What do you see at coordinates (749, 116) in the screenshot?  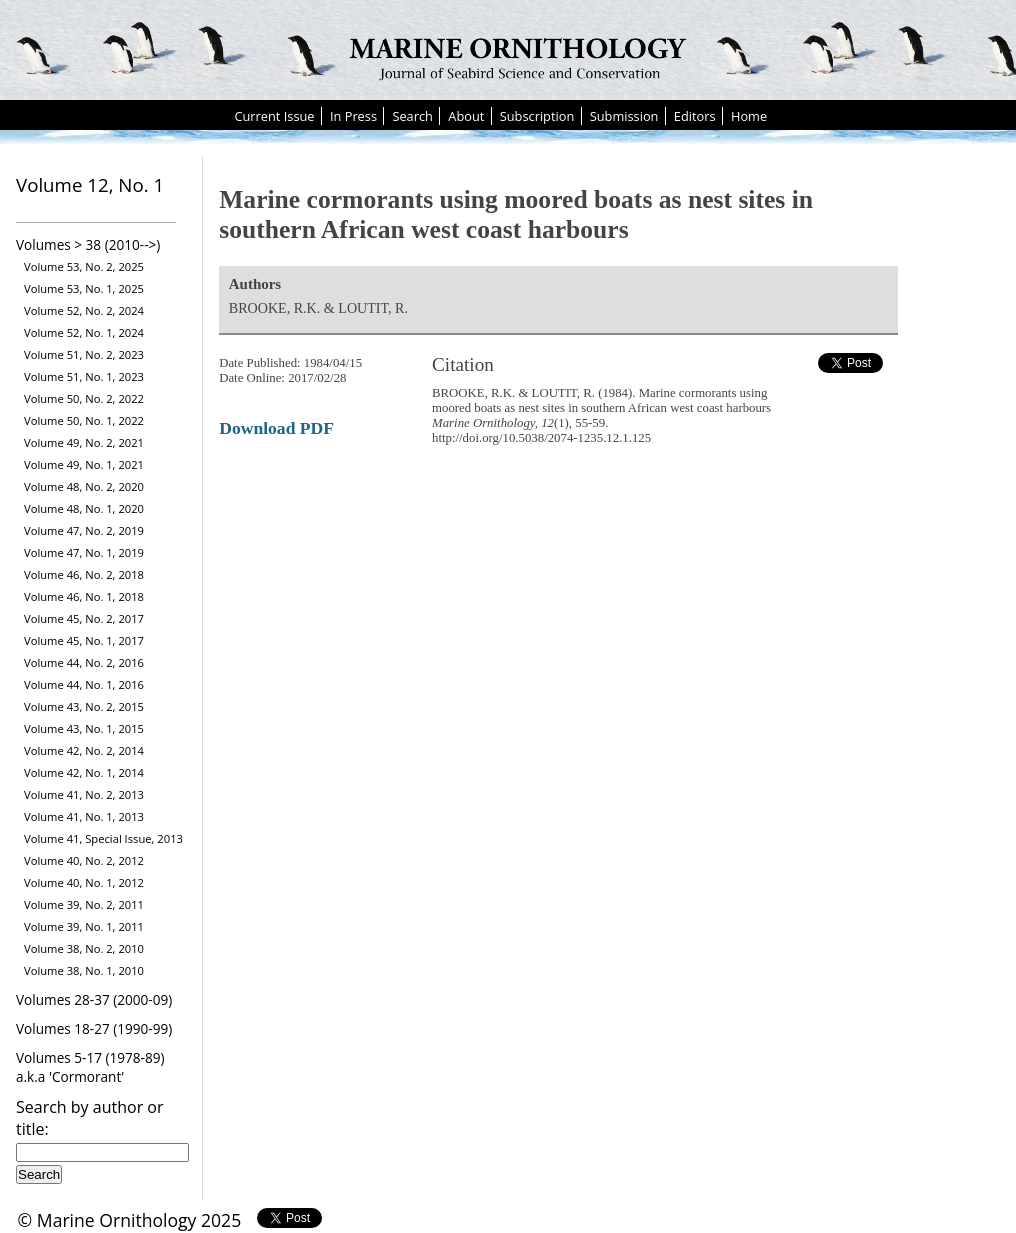 I see `Home` at bounding box center [749, 116].